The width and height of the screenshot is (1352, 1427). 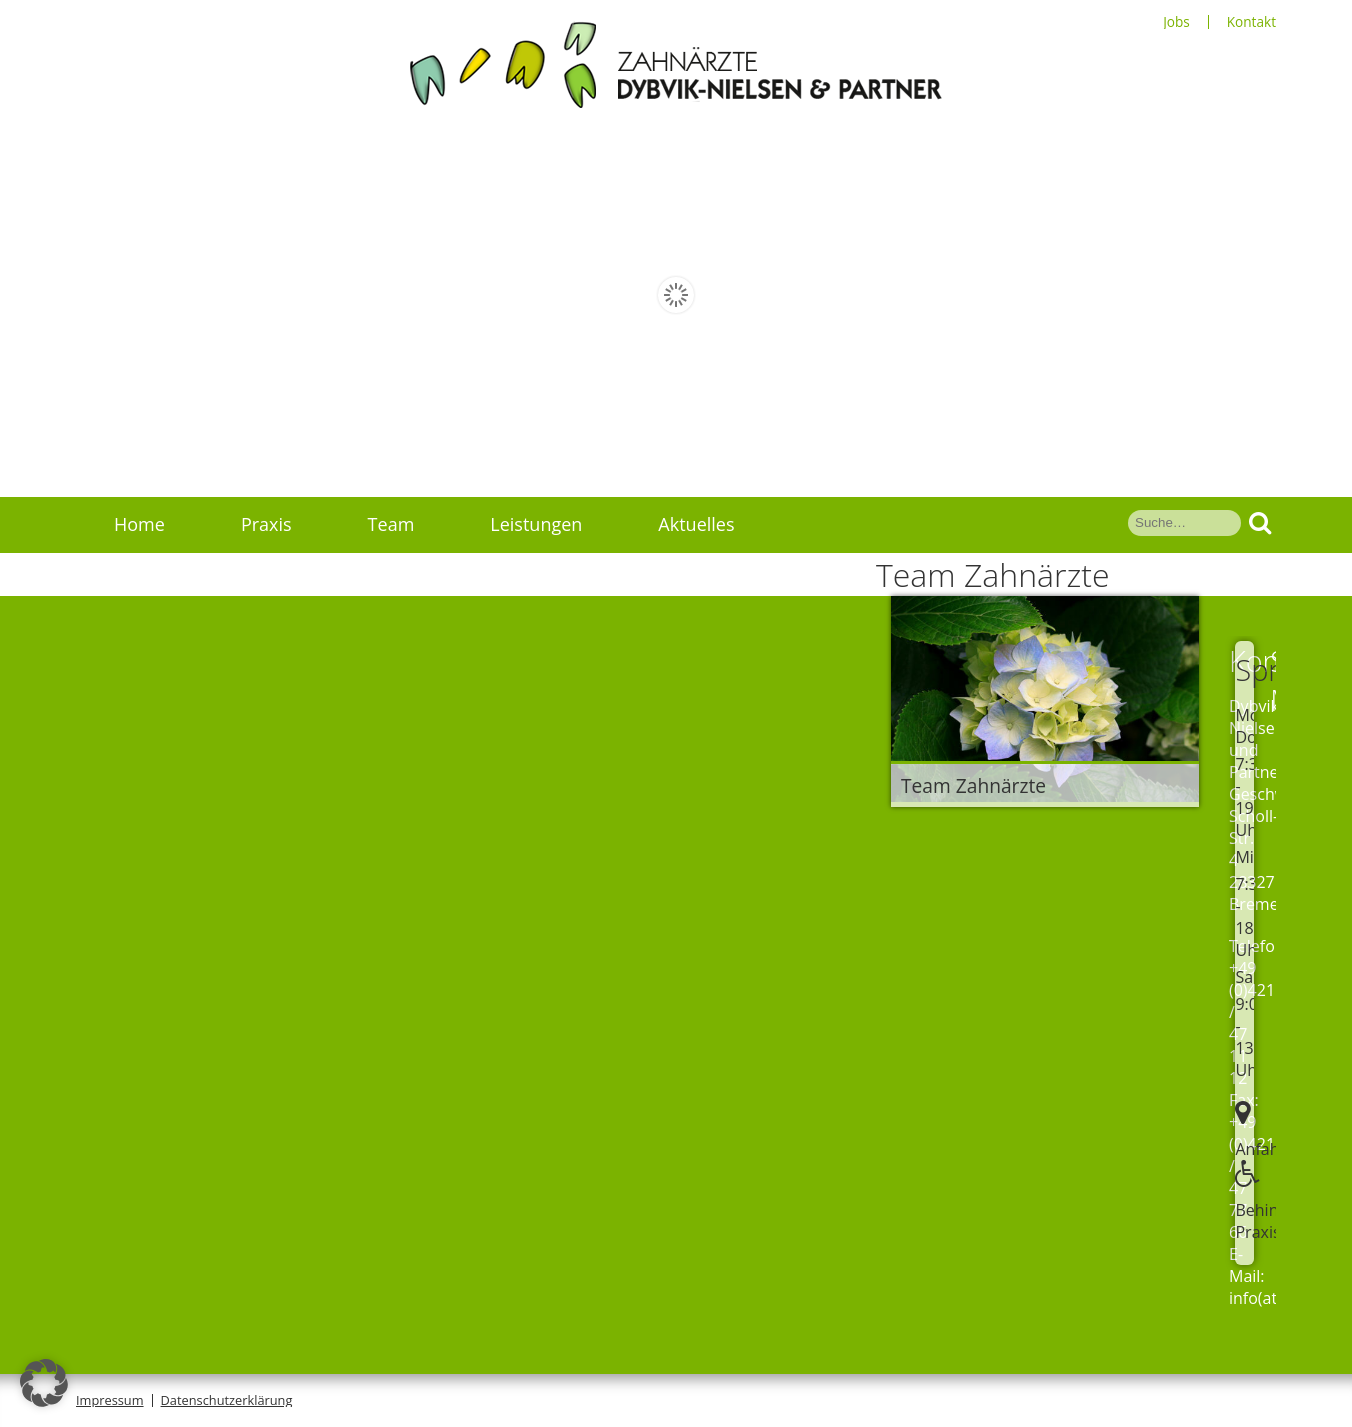 I want to click on Jobs, so click(x=1176, y=22).